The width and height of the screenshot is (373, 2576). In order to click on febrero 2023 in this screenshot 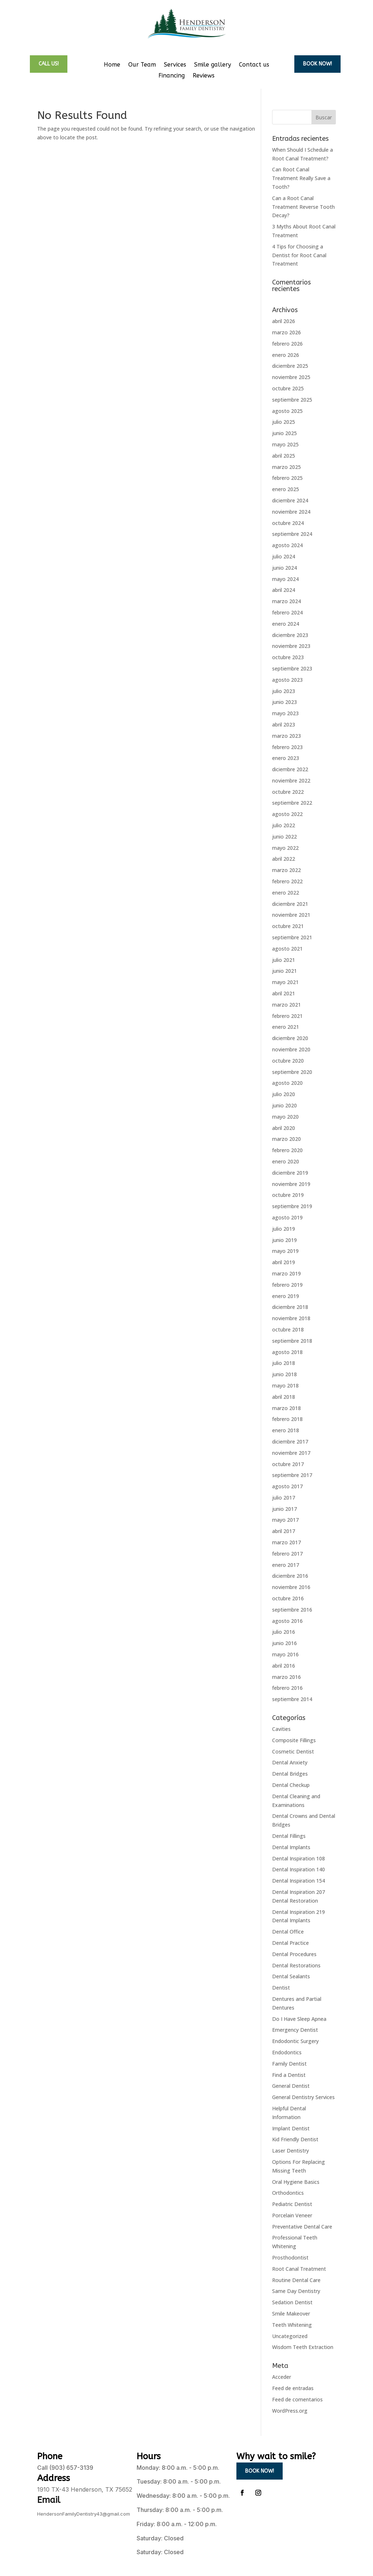, I will do `click(287, 747)`.